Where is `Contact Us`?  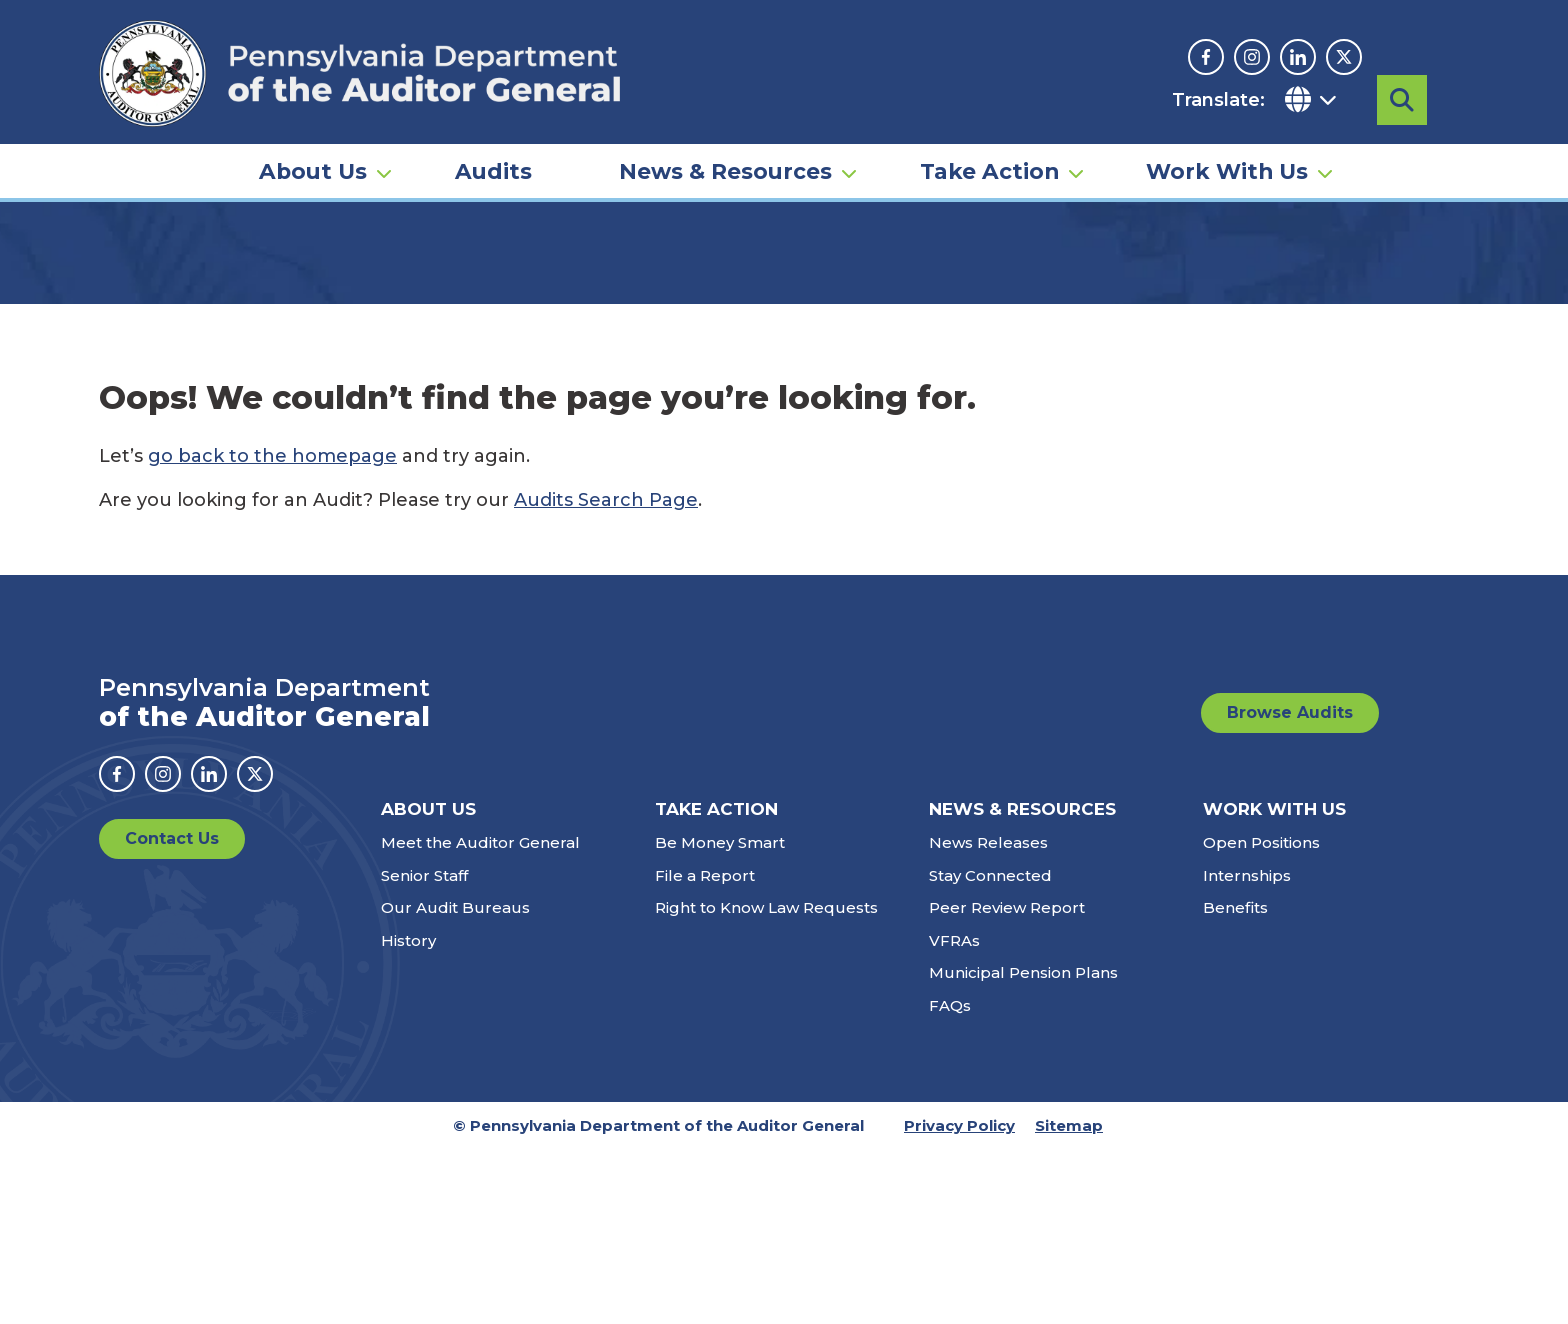
Contact Us is located at coordinates (172, 1013).